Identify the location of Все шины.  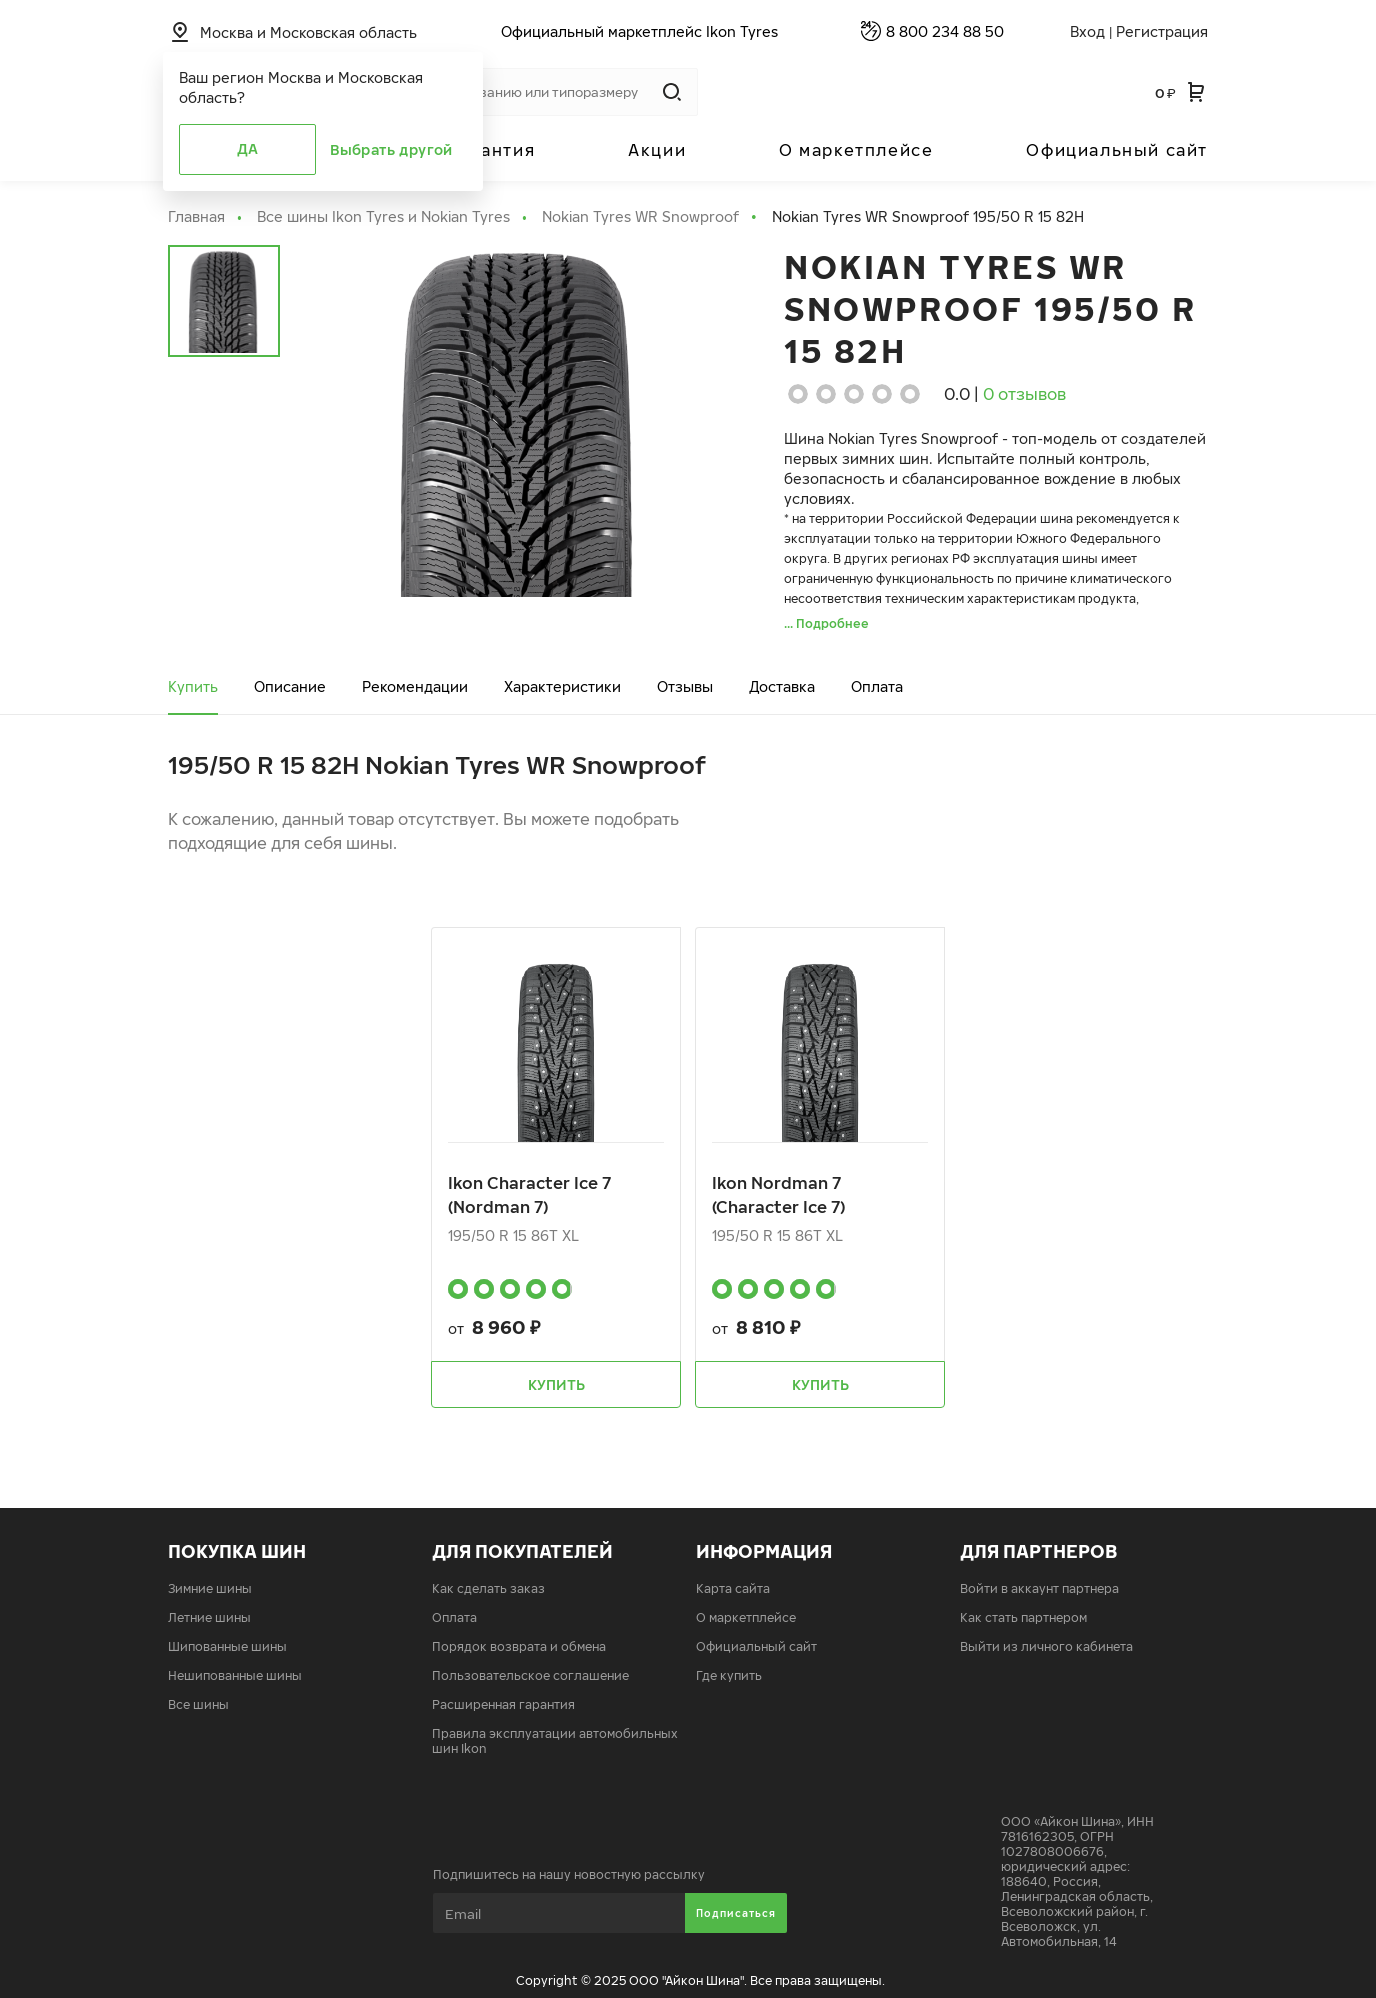
(198, 1704).